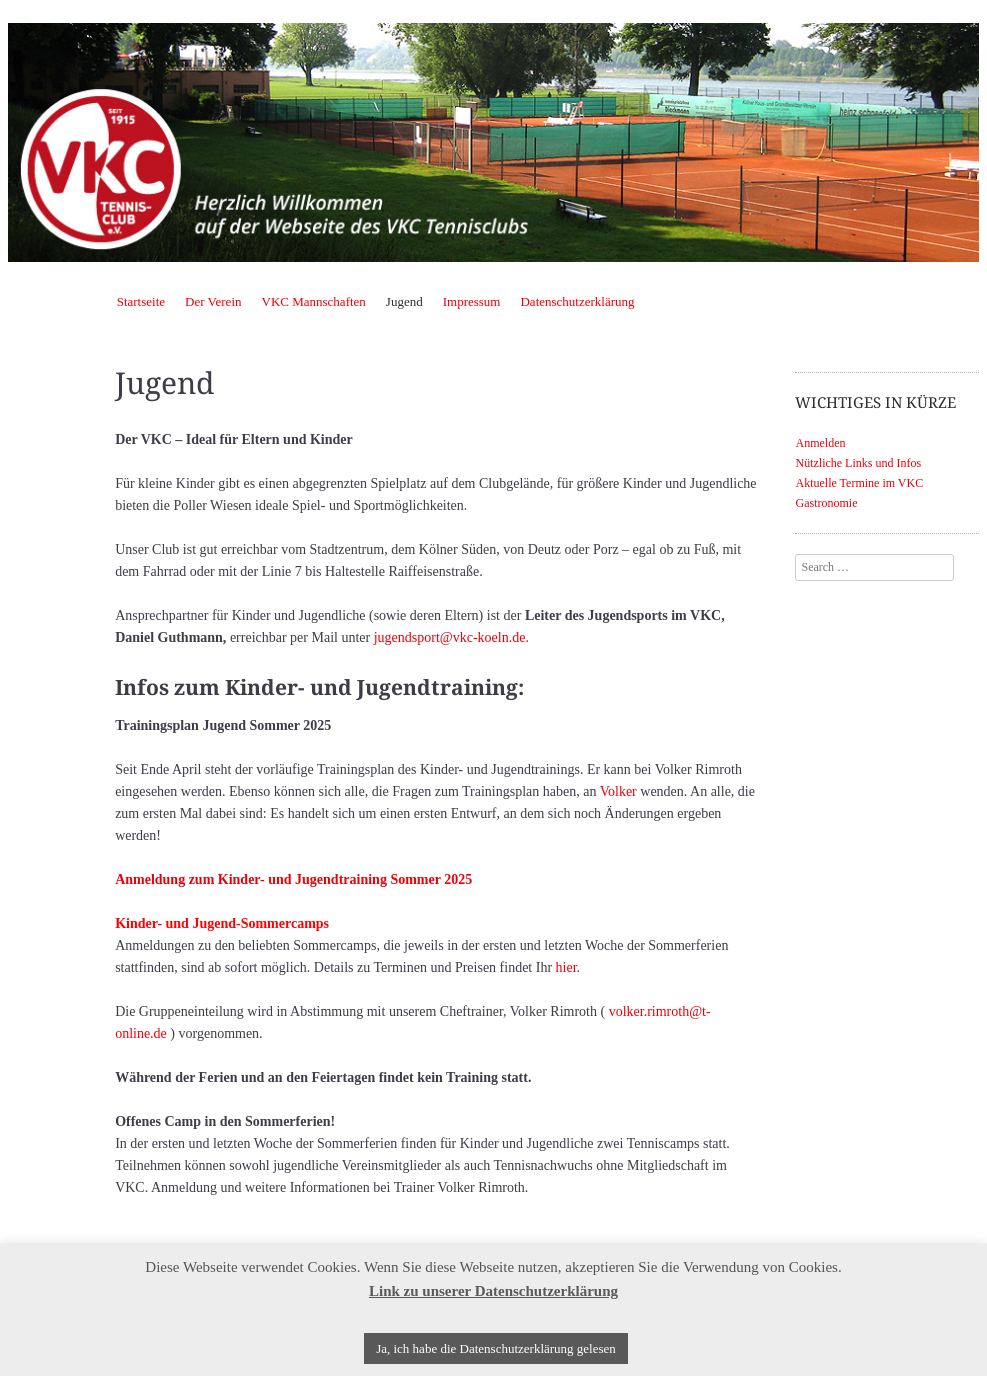 The image size is (987, 1376). I want to click on Link zu unserer Datenschutzerklärung, so click(493, 1291).